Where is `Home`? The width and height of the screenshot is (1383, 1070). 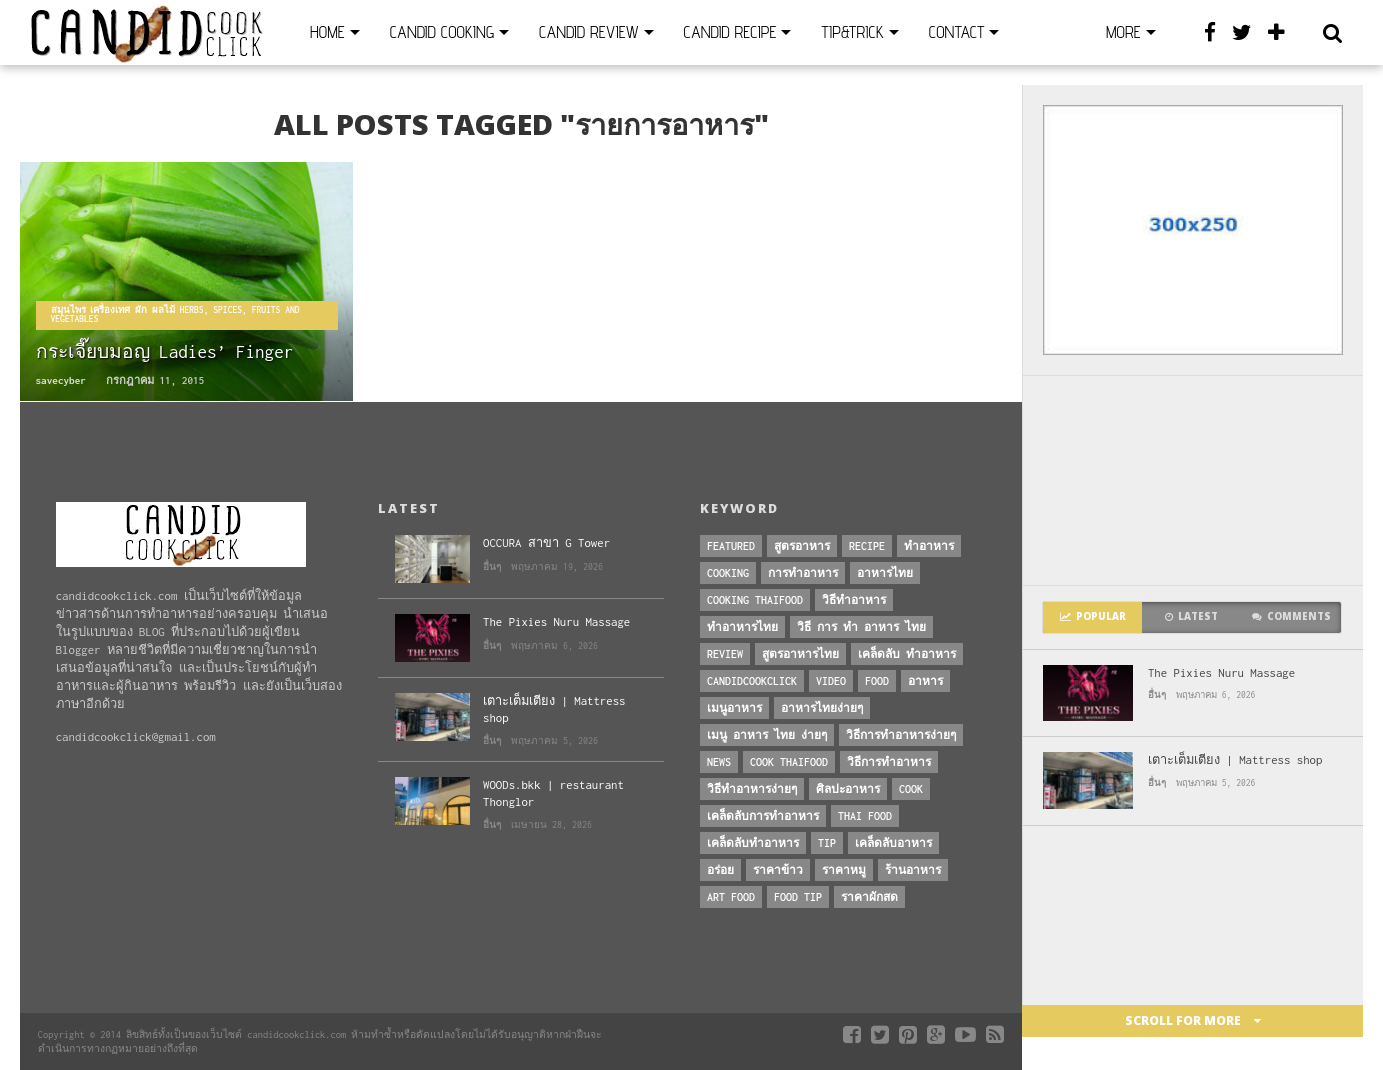
Home is located at coordinates (327, 32).